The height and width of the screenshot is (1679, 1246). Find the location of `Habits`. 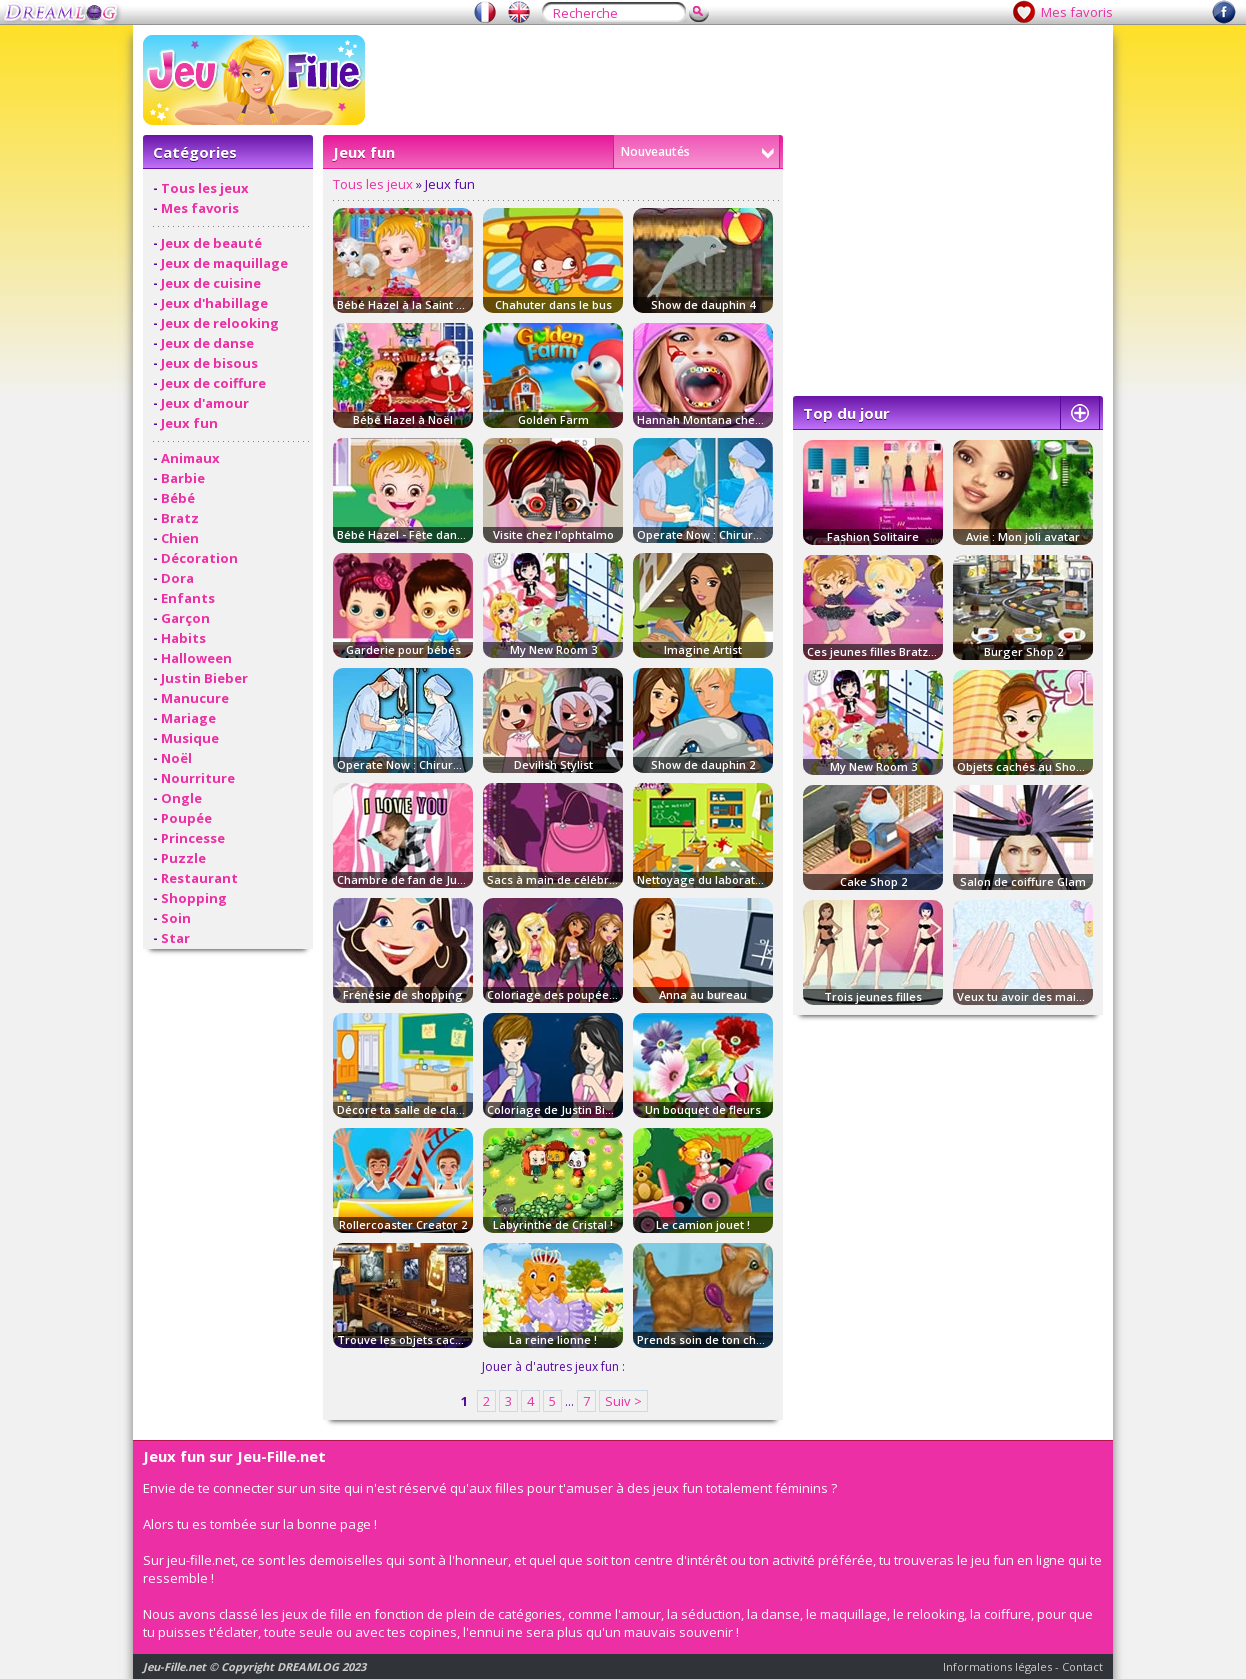

Habits is located at coordinates (183, 638).